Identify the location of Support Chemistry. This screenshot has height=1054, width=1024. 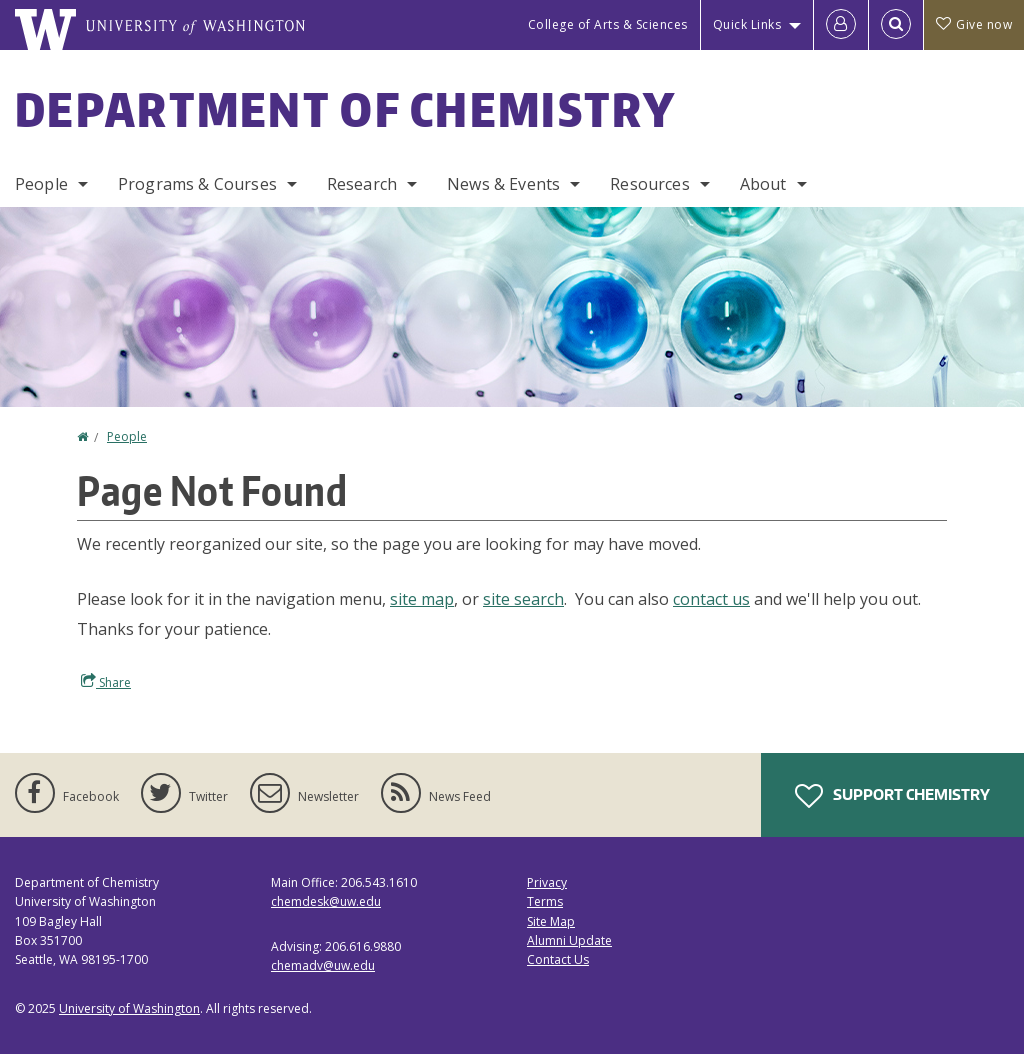
(892, 796).